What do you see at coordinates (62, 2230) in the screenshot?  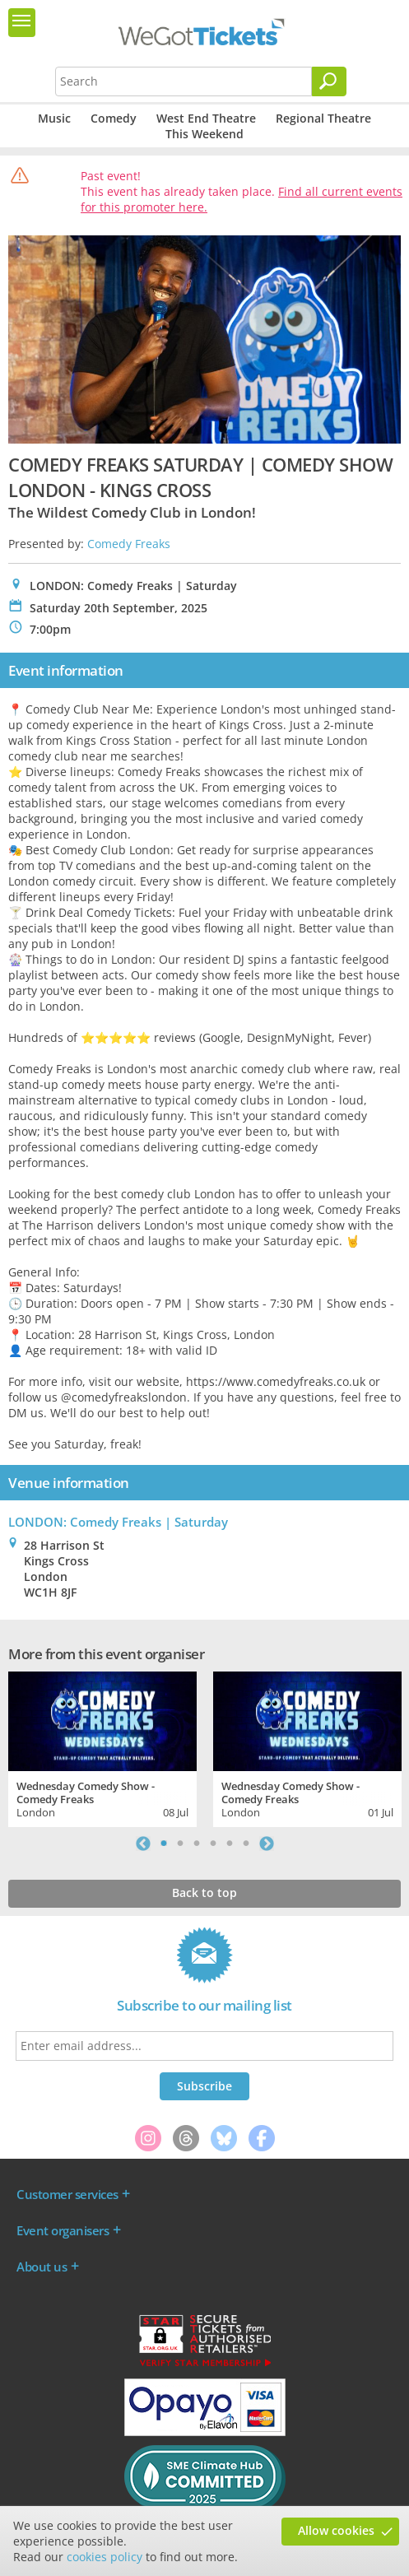 I see `Event organisers` at bounding box center [62, 2230].